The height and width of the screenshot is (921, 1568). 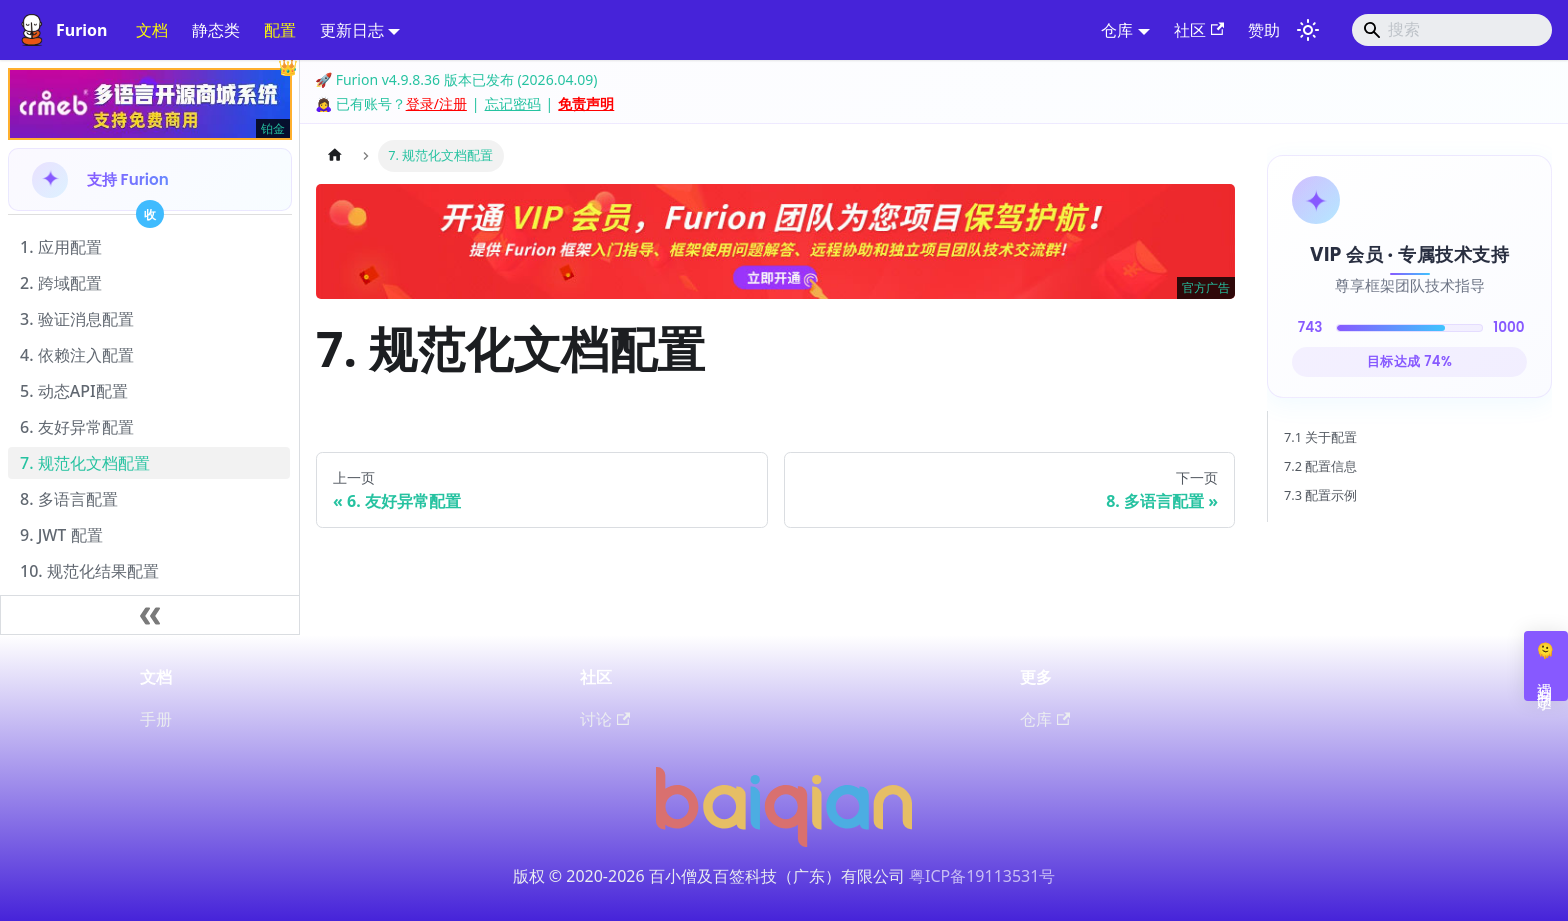 What do you see at coordinates (605, 719) in the screenshot?
I see `讨论` at bounding box center [605, 719].